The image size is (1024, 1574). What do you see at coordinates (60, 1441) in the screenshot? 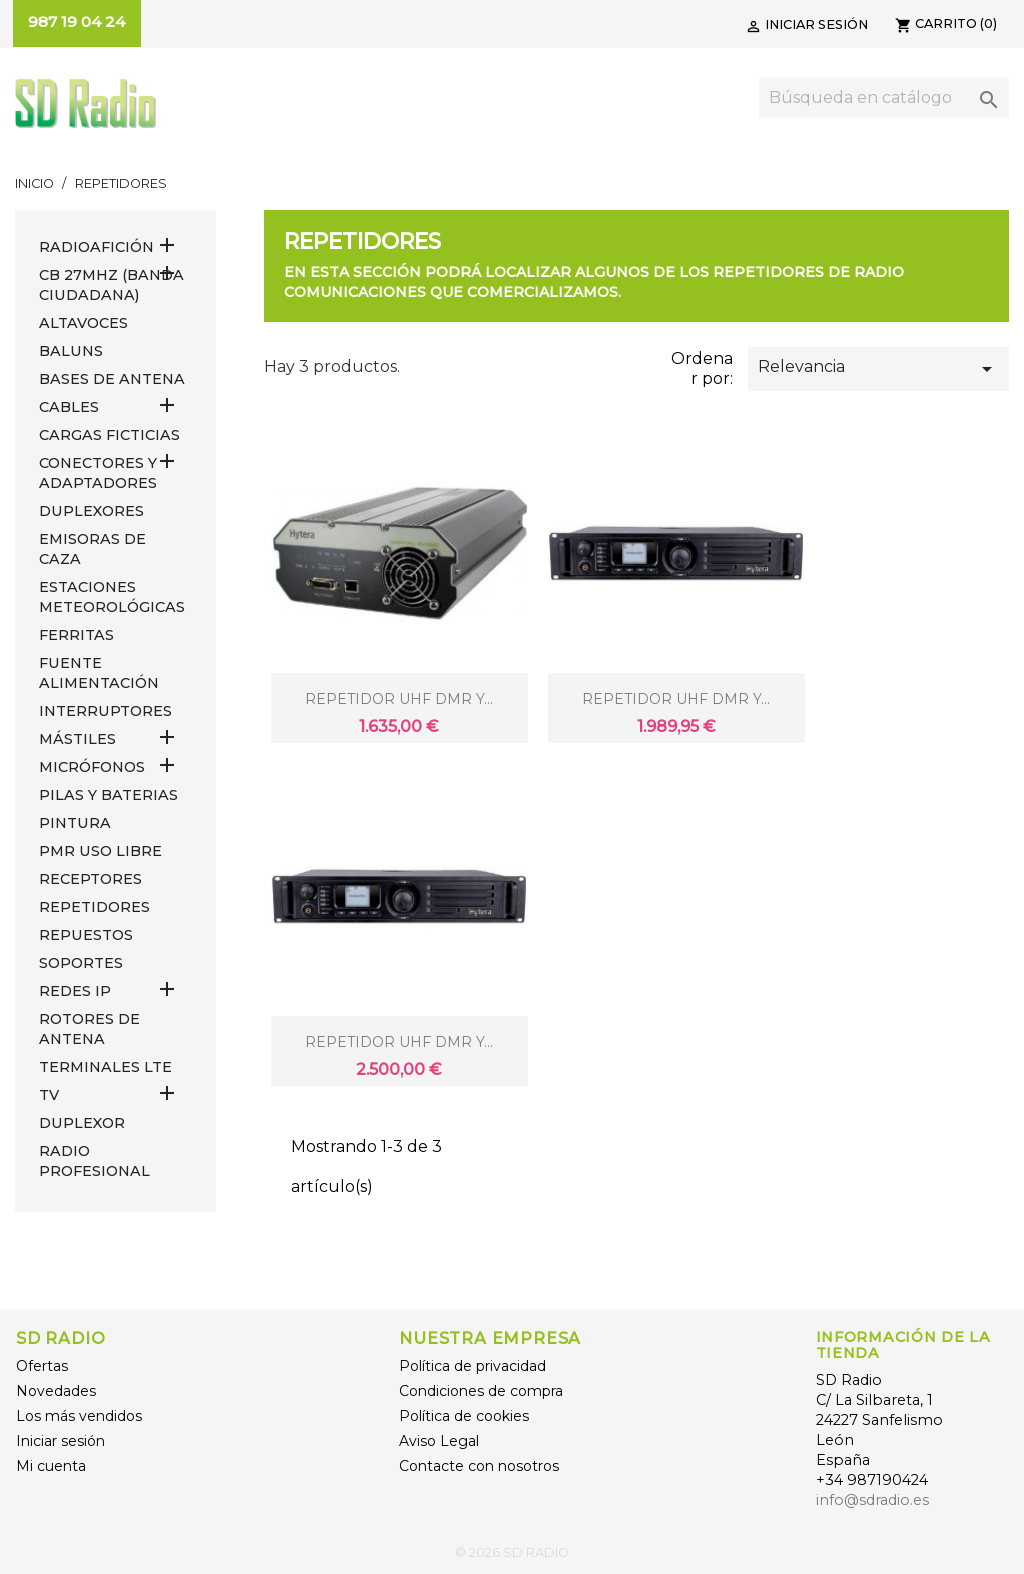
I see `Iniciar sesión` at bounding box center [60, 1441].